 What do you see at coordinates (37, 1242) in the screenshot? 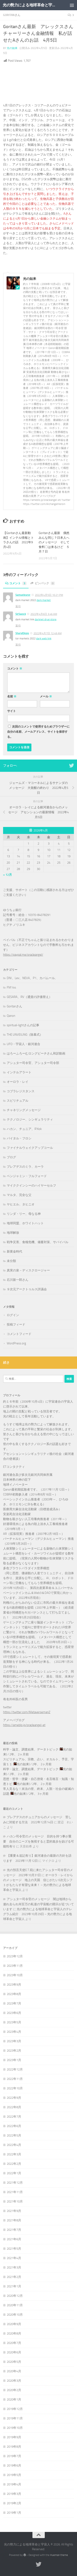
I see `戦争災害、食糧危機、備蓄対策、サバイバル` at bounding box center [37, 1242].